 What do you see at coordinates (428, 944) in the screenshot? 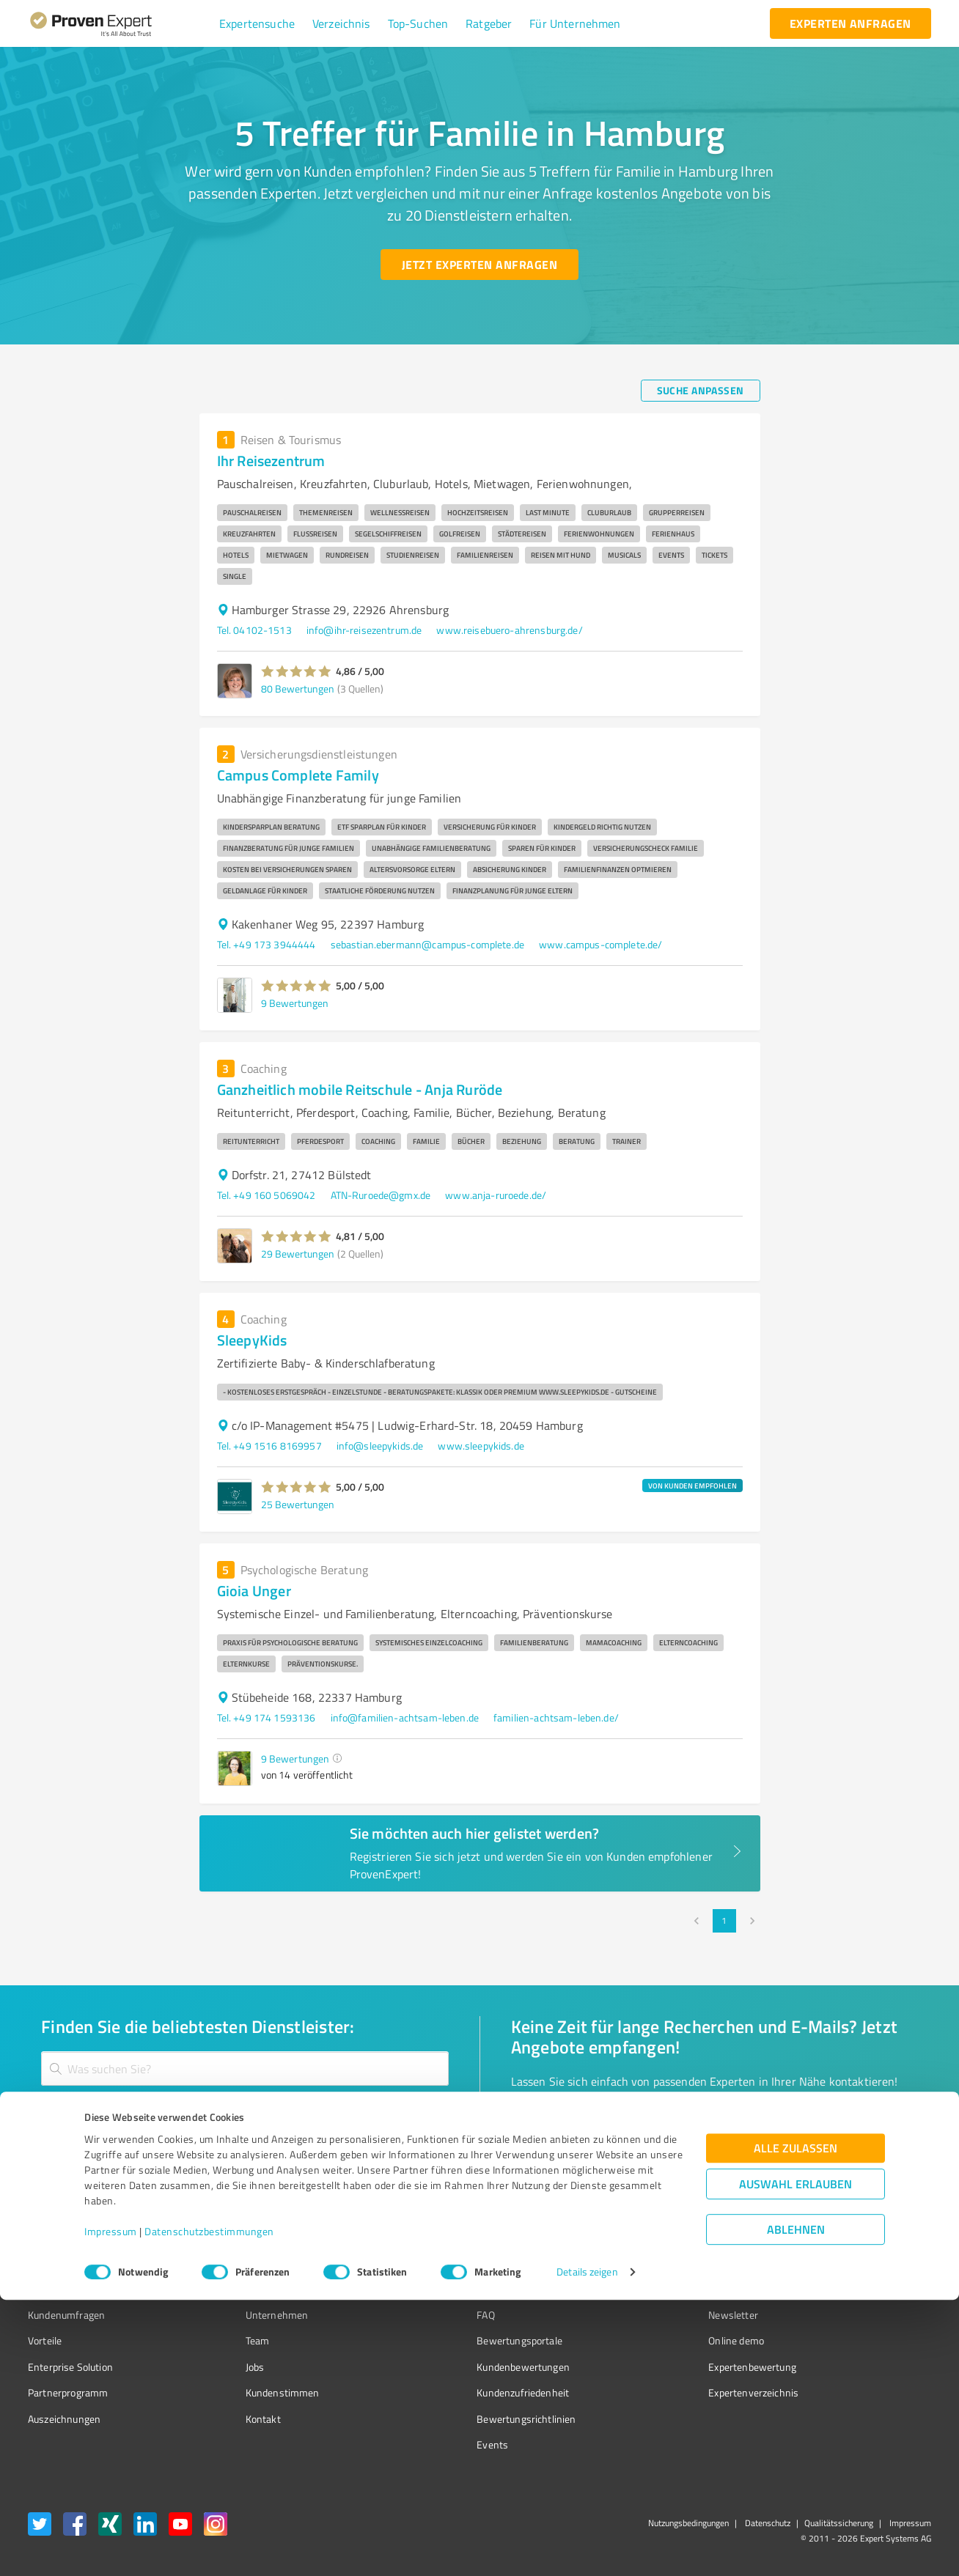
I see `sebastian.ebermann@campus-complete.de` at bounding box center [428, 944].